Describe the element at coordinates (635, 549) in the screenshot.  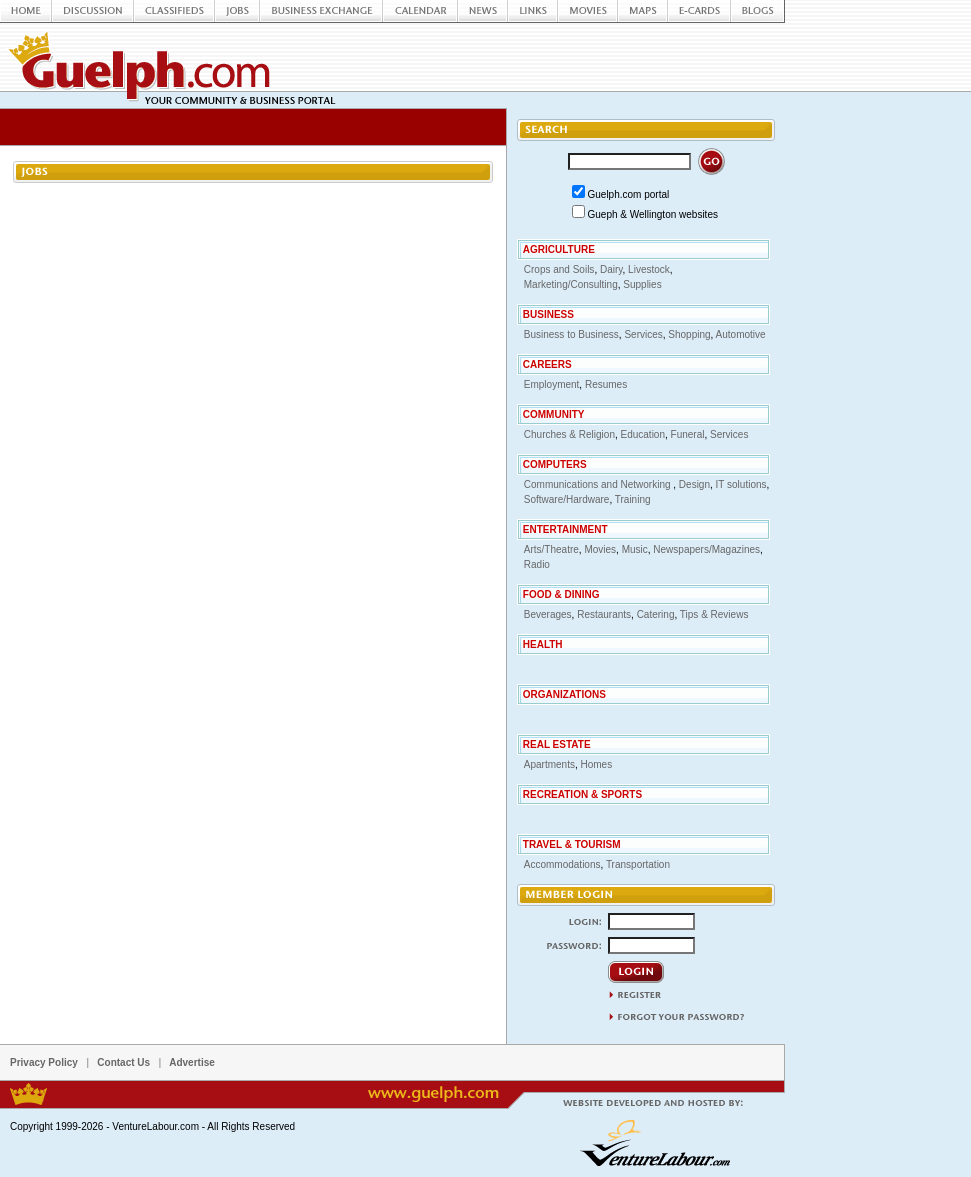
I see `Music` at that location.